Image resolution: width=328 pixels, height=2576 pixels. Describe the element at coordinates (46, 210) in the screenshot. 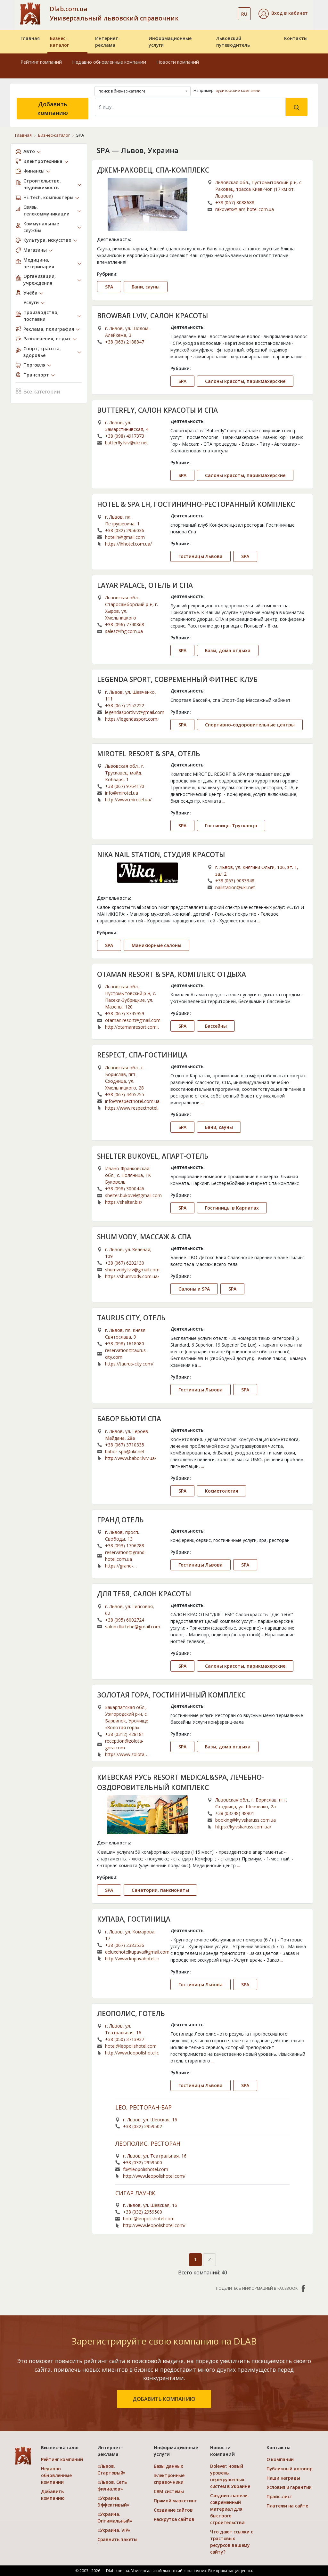

I see `Связь, телекоммуникации` at that location.